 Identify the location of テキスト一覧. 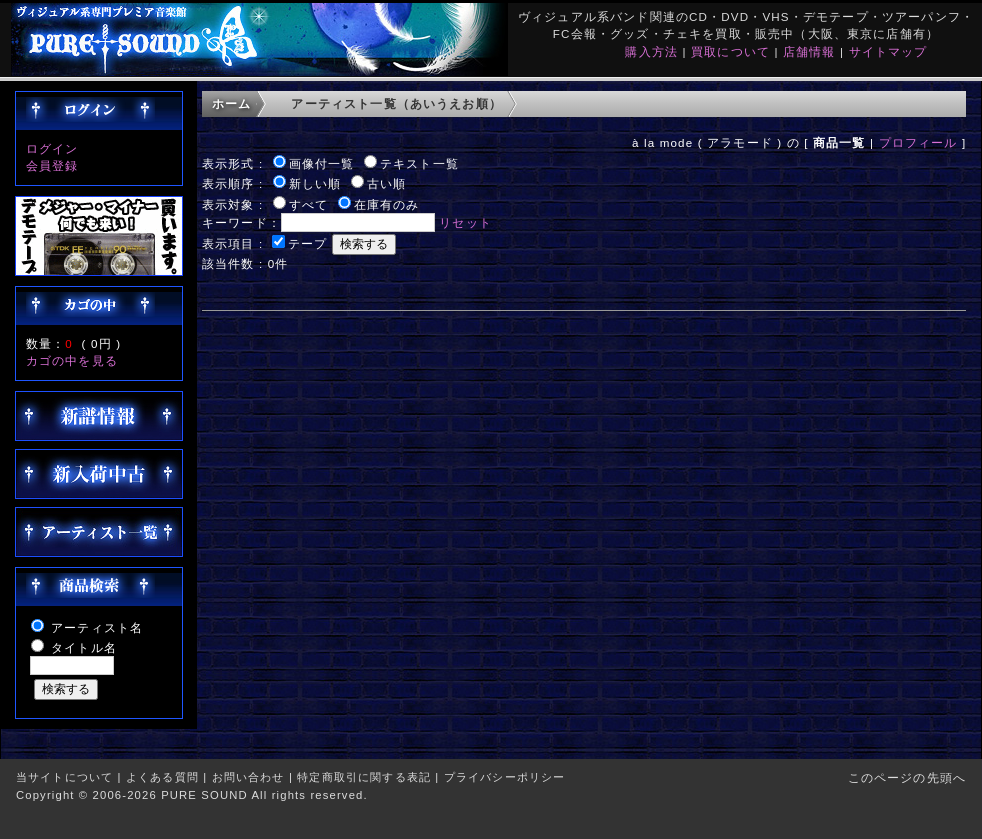
(419, 163).